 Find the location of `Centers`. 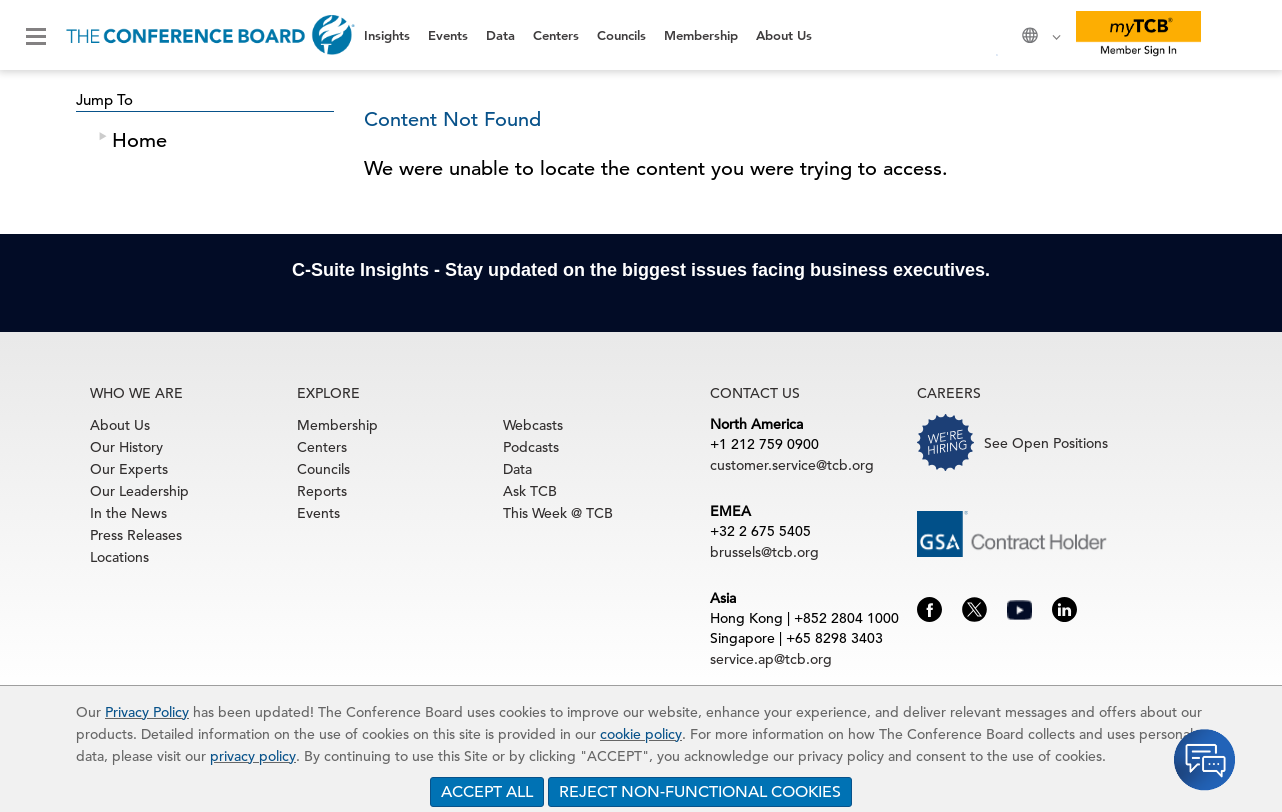

Centers is located at coordinates (556, 35).